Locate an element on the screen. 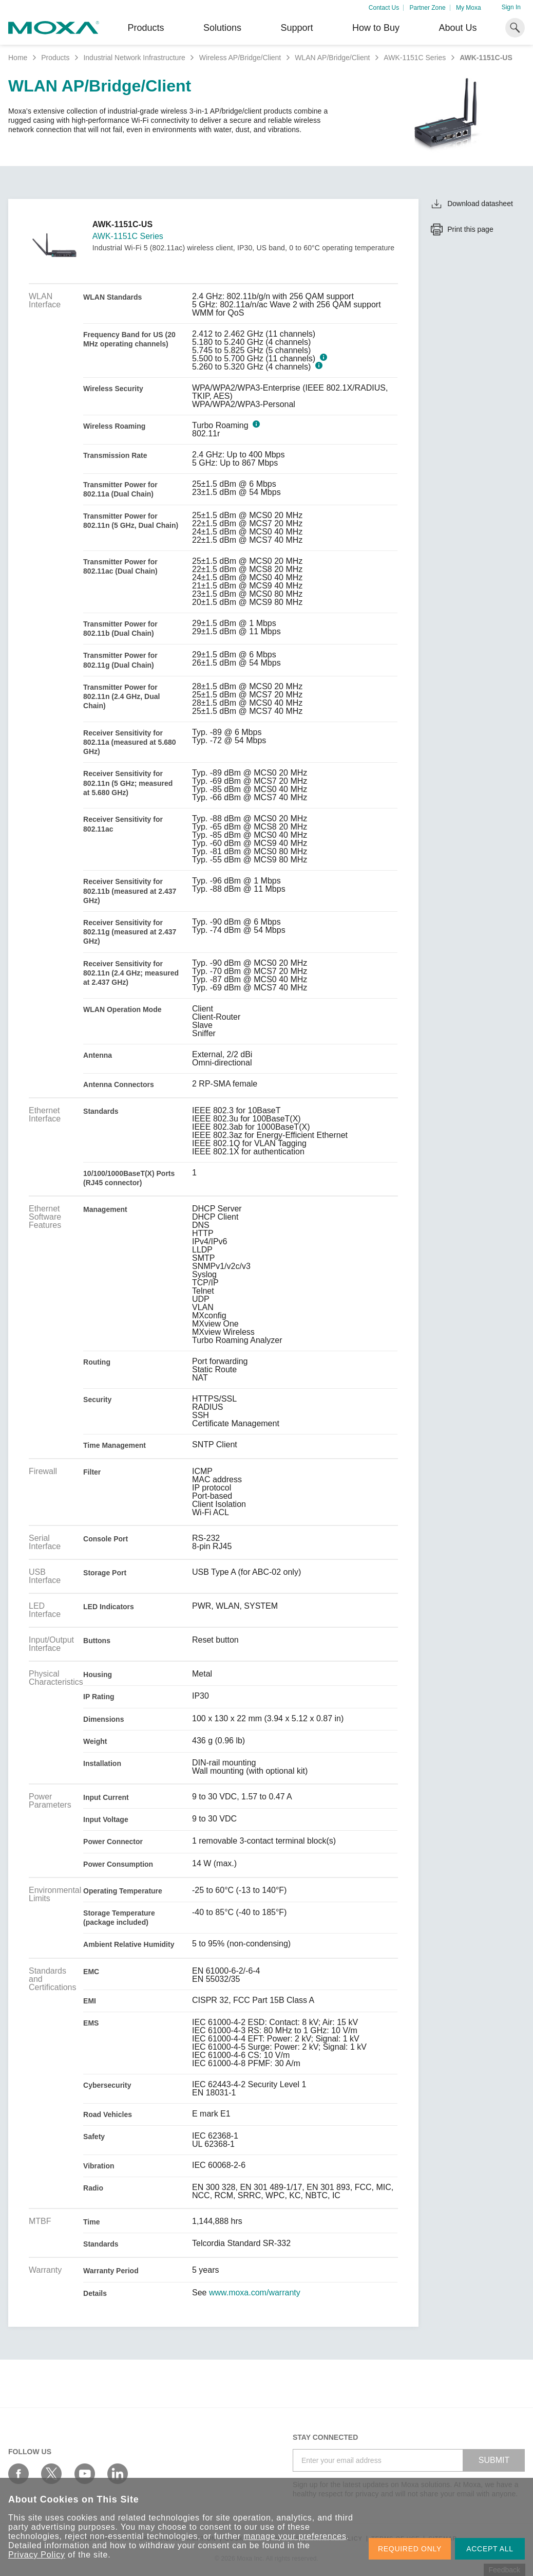  Partner Zone is located at coordinates (428, 8).